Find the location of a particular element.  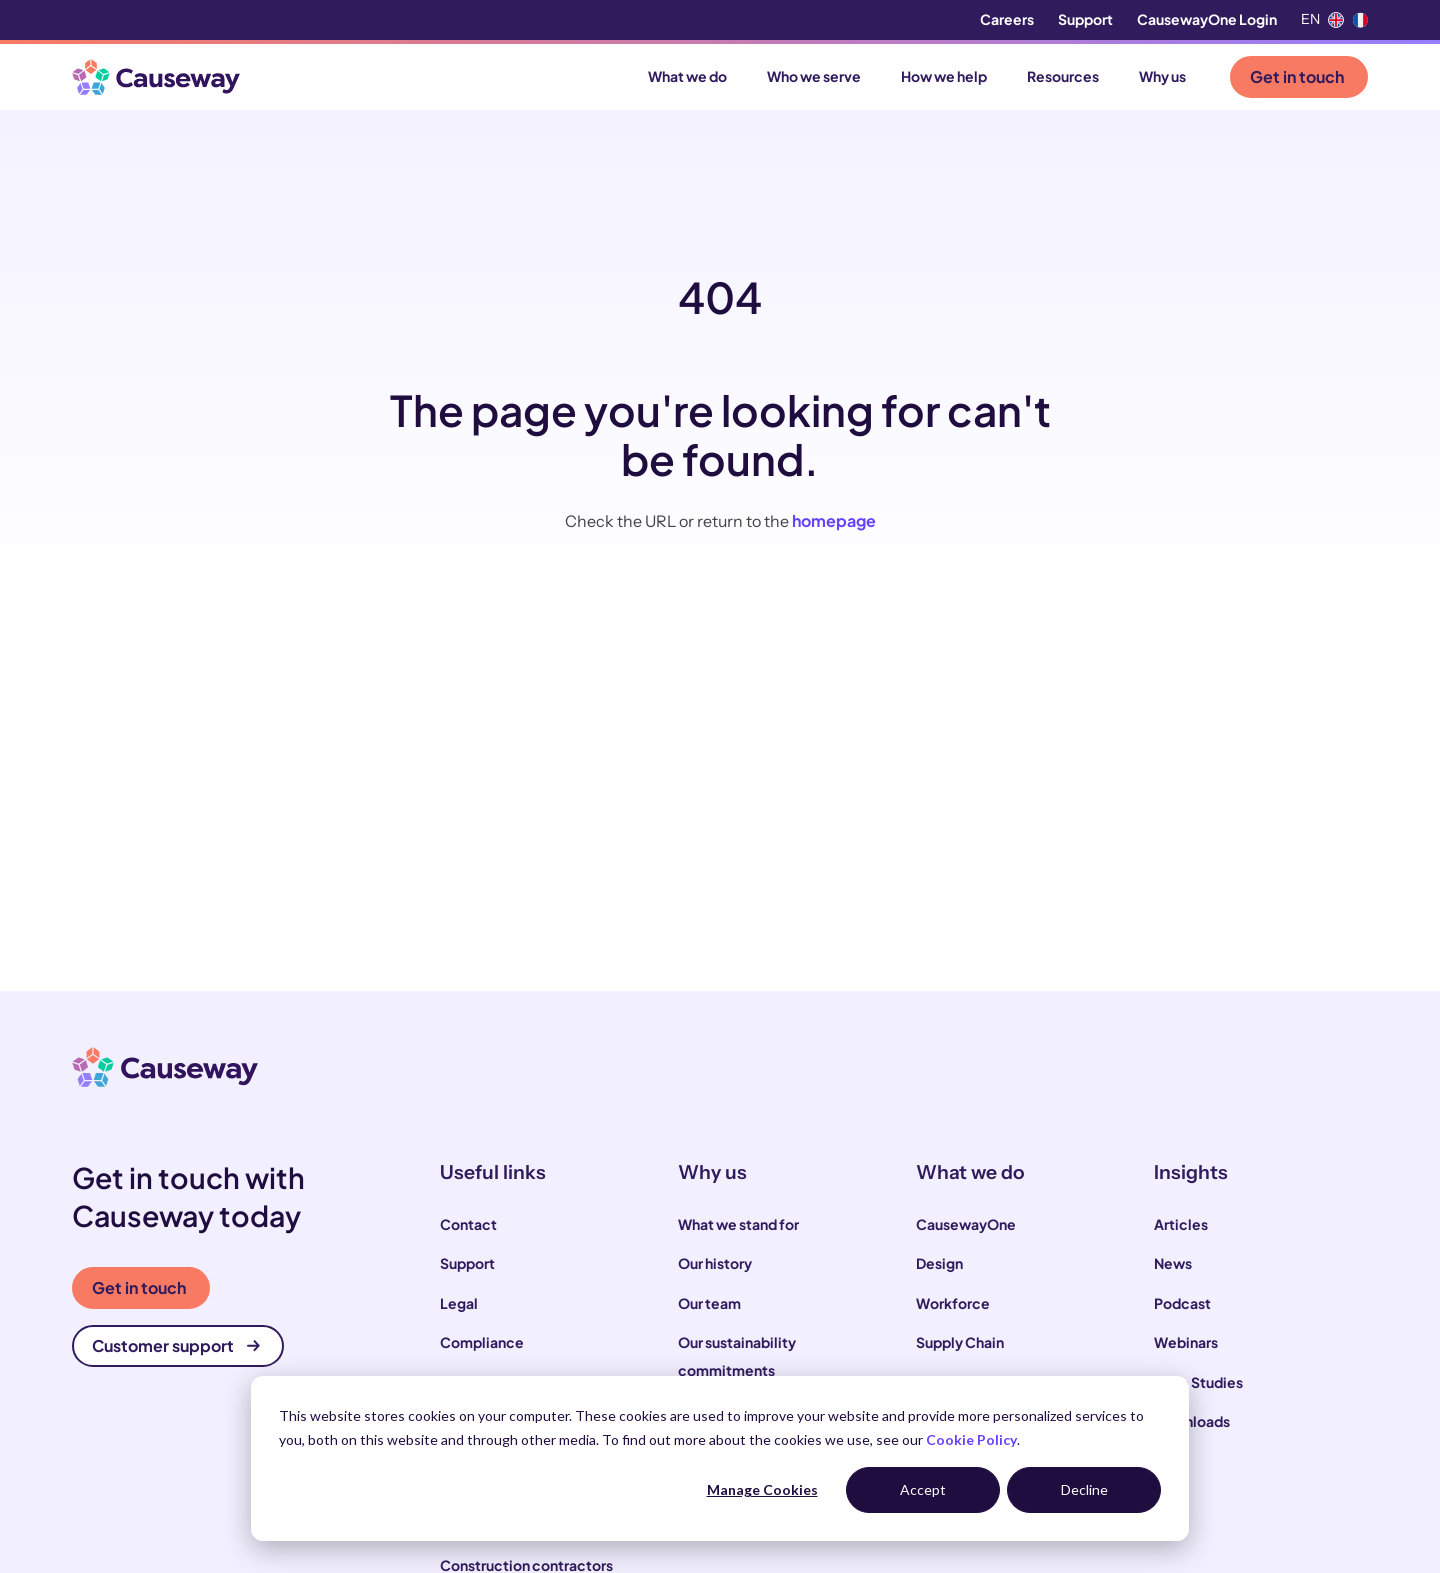

Case Studies [menuitem] is located at coordinates (1198, 1382).